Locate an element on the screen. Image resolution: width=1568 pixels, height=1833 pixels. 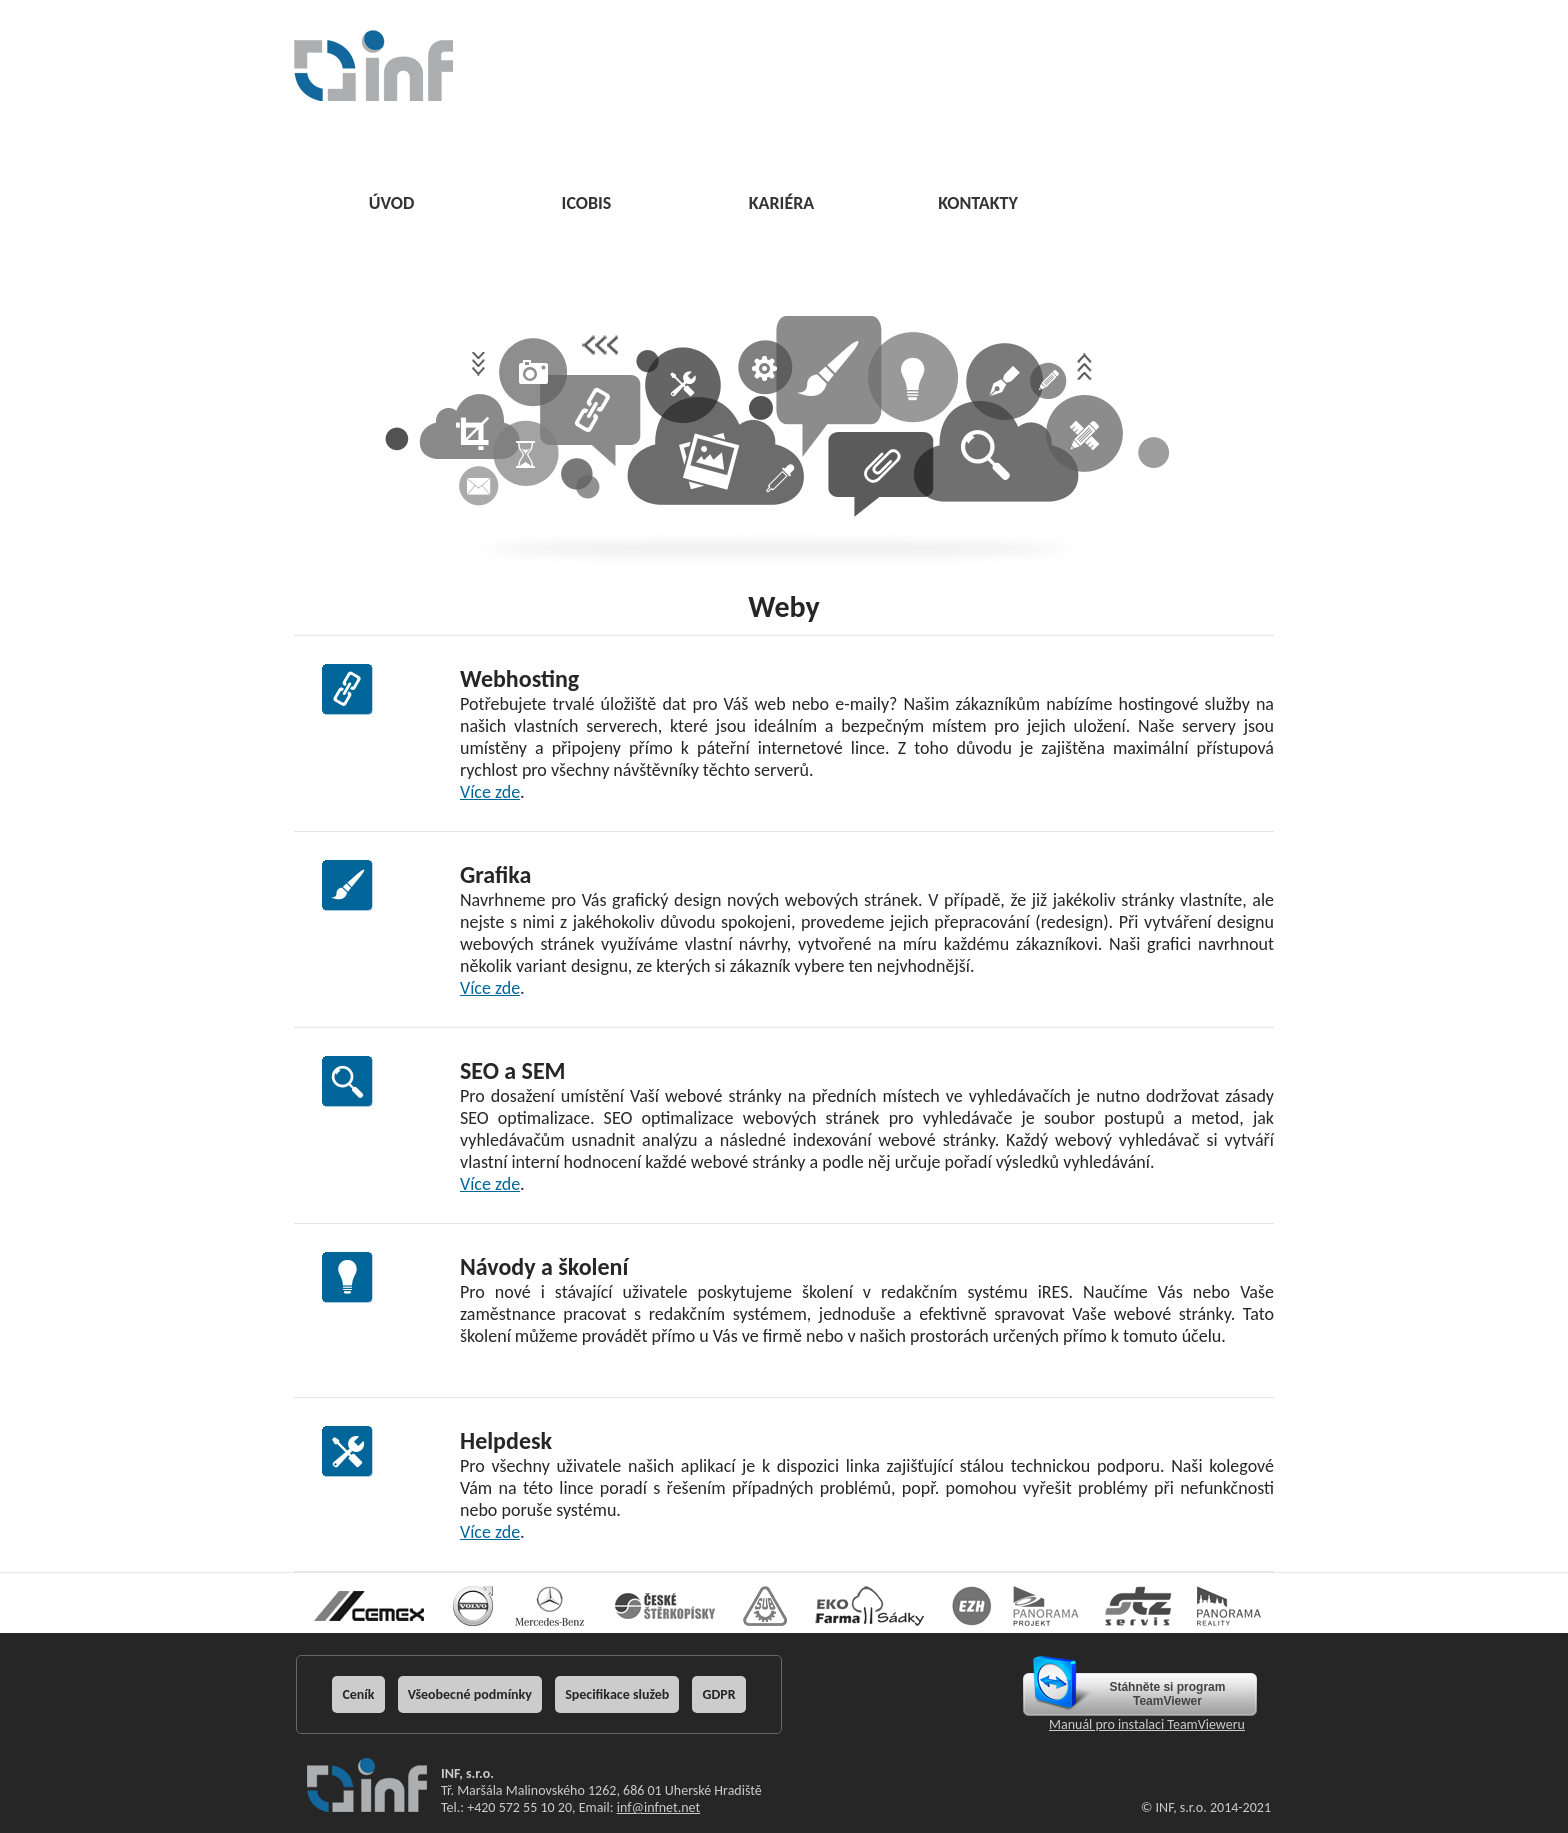
Grafika is located at coordinates (495, 874).